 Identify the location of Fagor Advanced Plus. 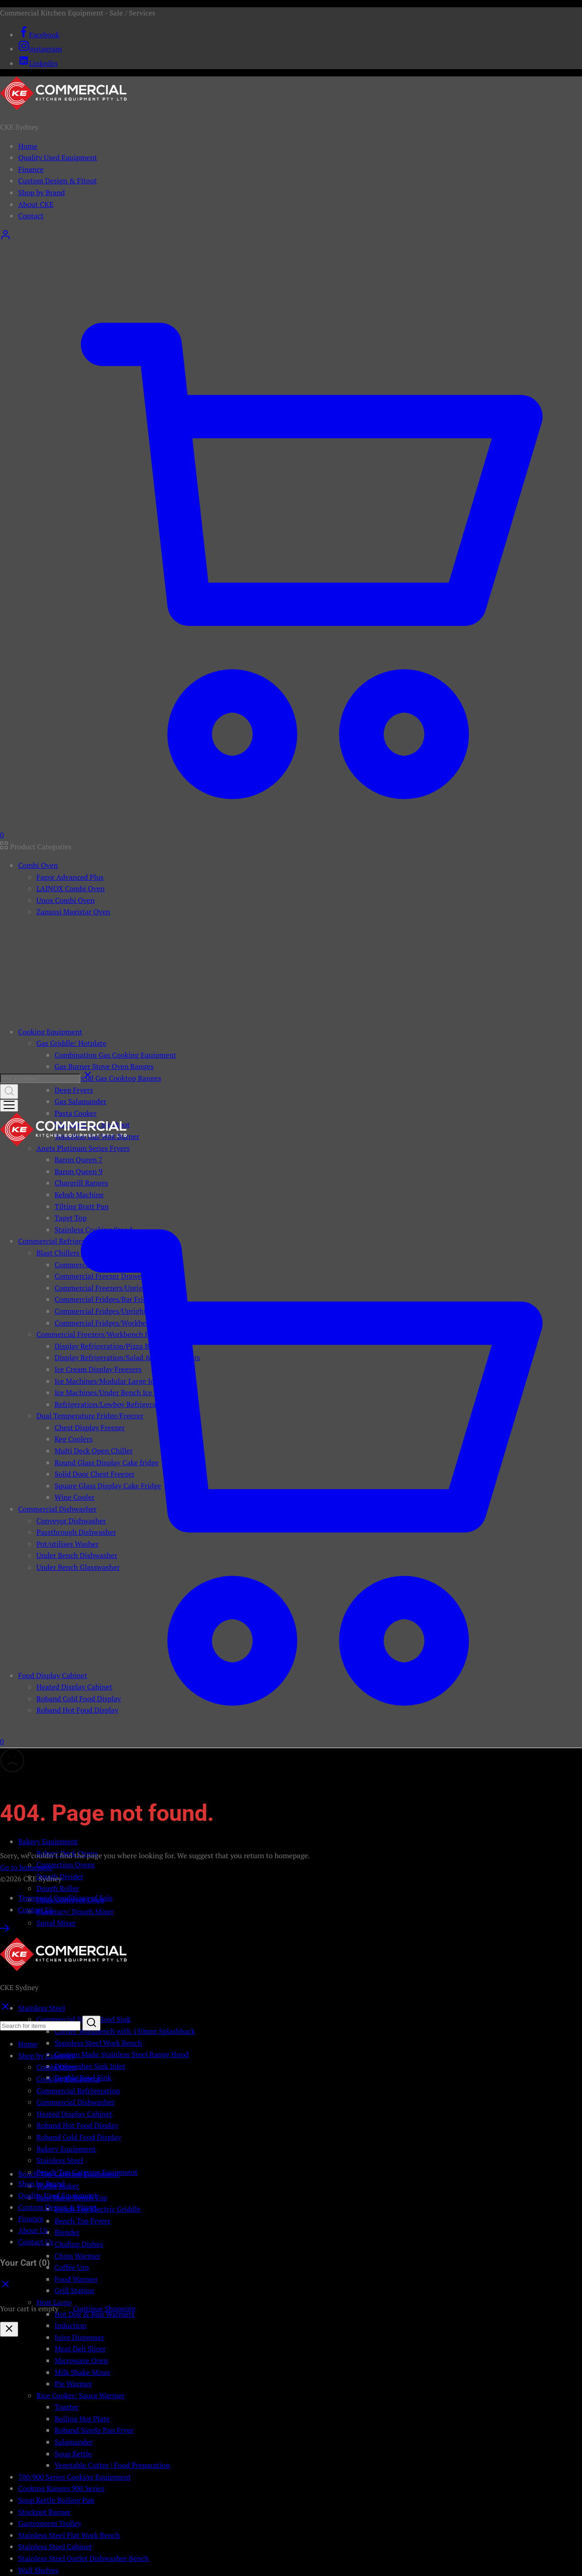
(70, 877).